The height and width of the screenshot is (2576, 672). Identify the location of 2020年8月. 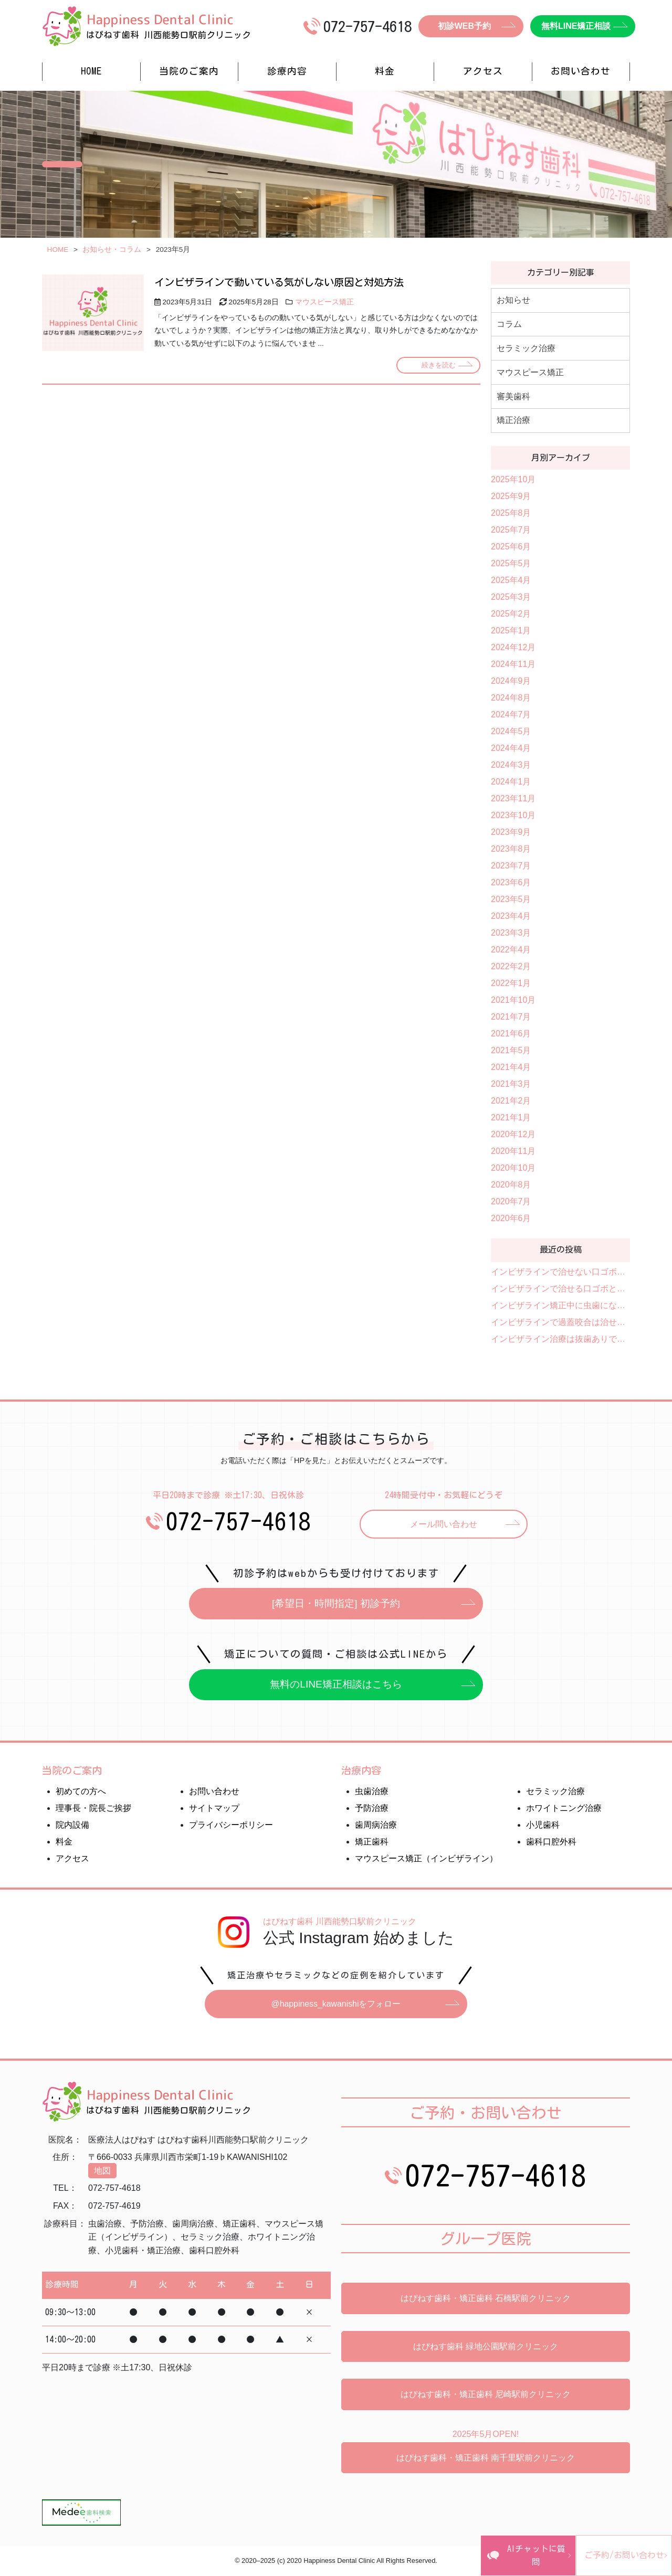
(511, 1184).